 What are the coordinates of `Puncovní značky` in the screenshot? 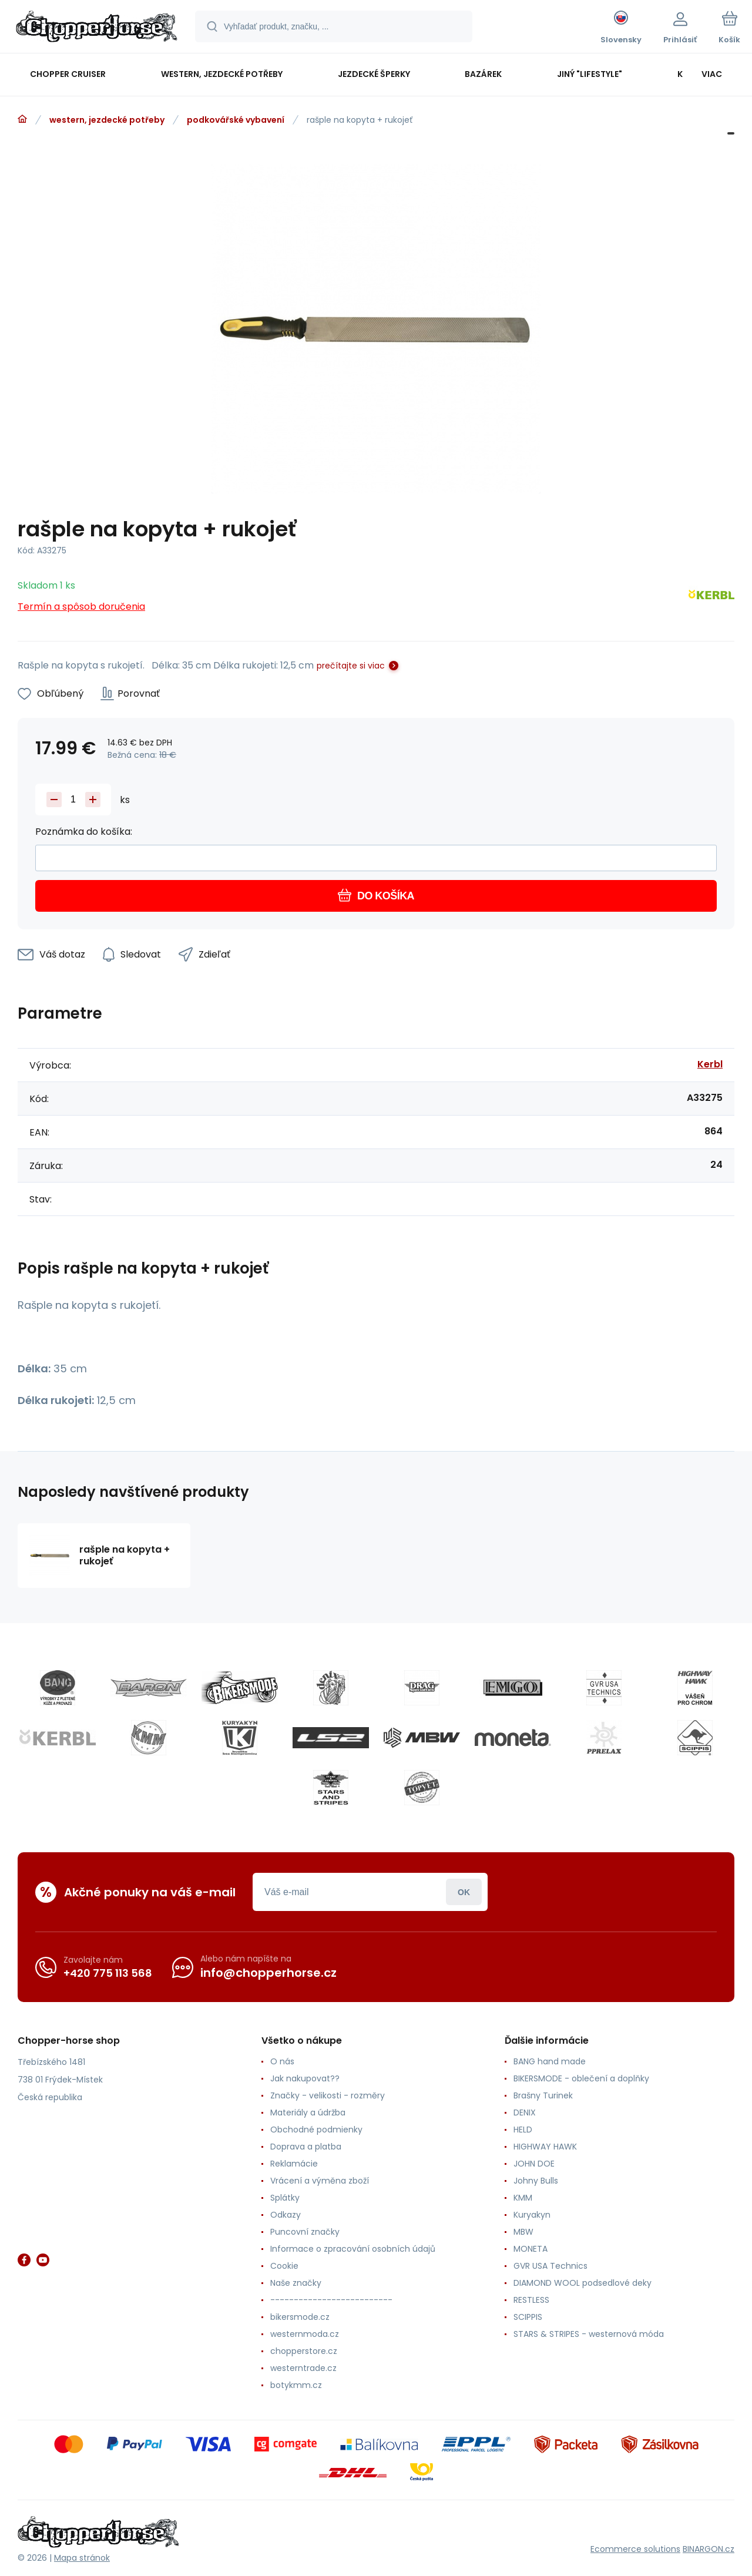 It's located at (305, 2232).